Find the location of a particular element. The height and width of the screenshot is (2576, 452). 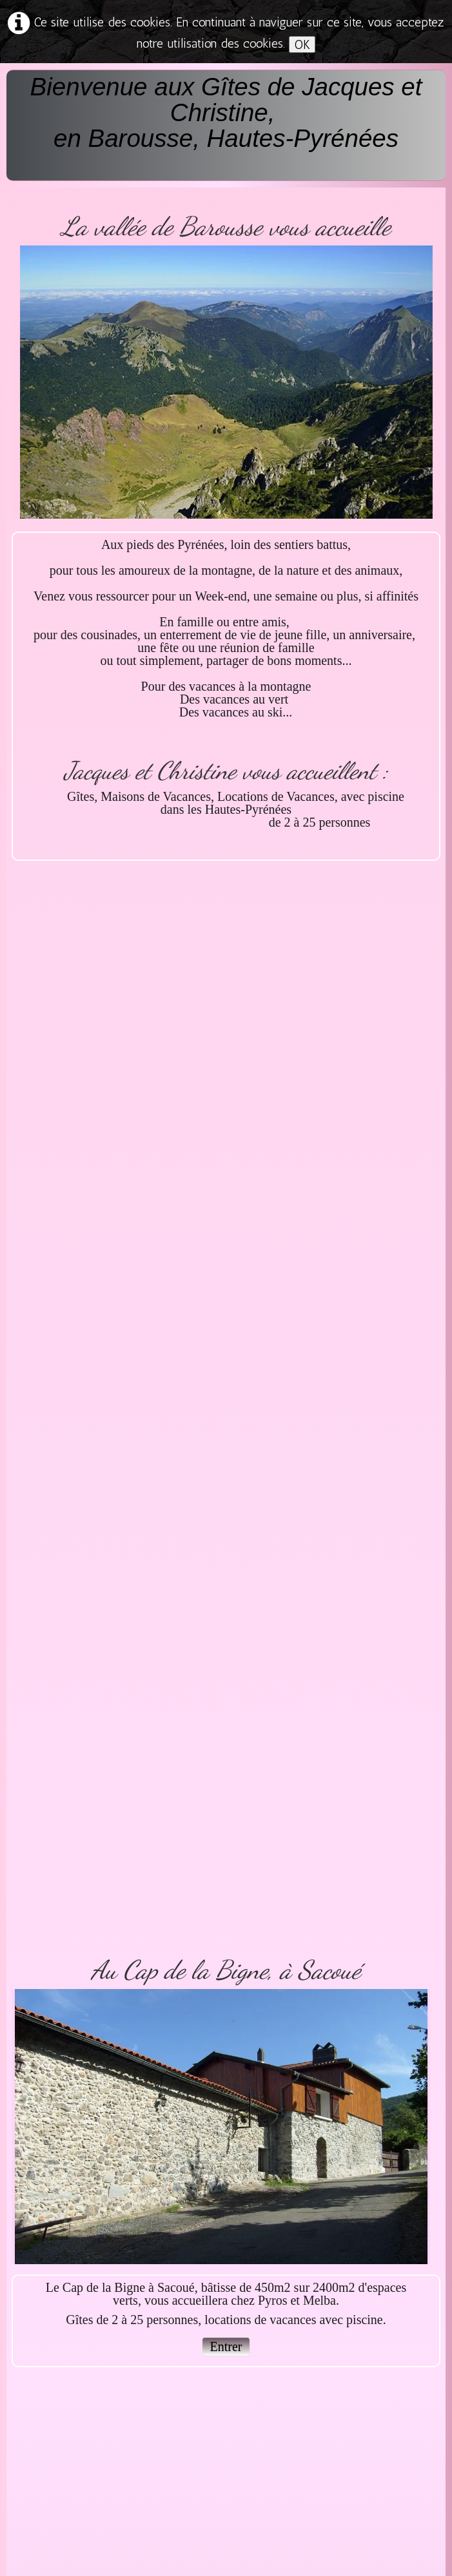

Entrer is located at coordinates (226, 2347).